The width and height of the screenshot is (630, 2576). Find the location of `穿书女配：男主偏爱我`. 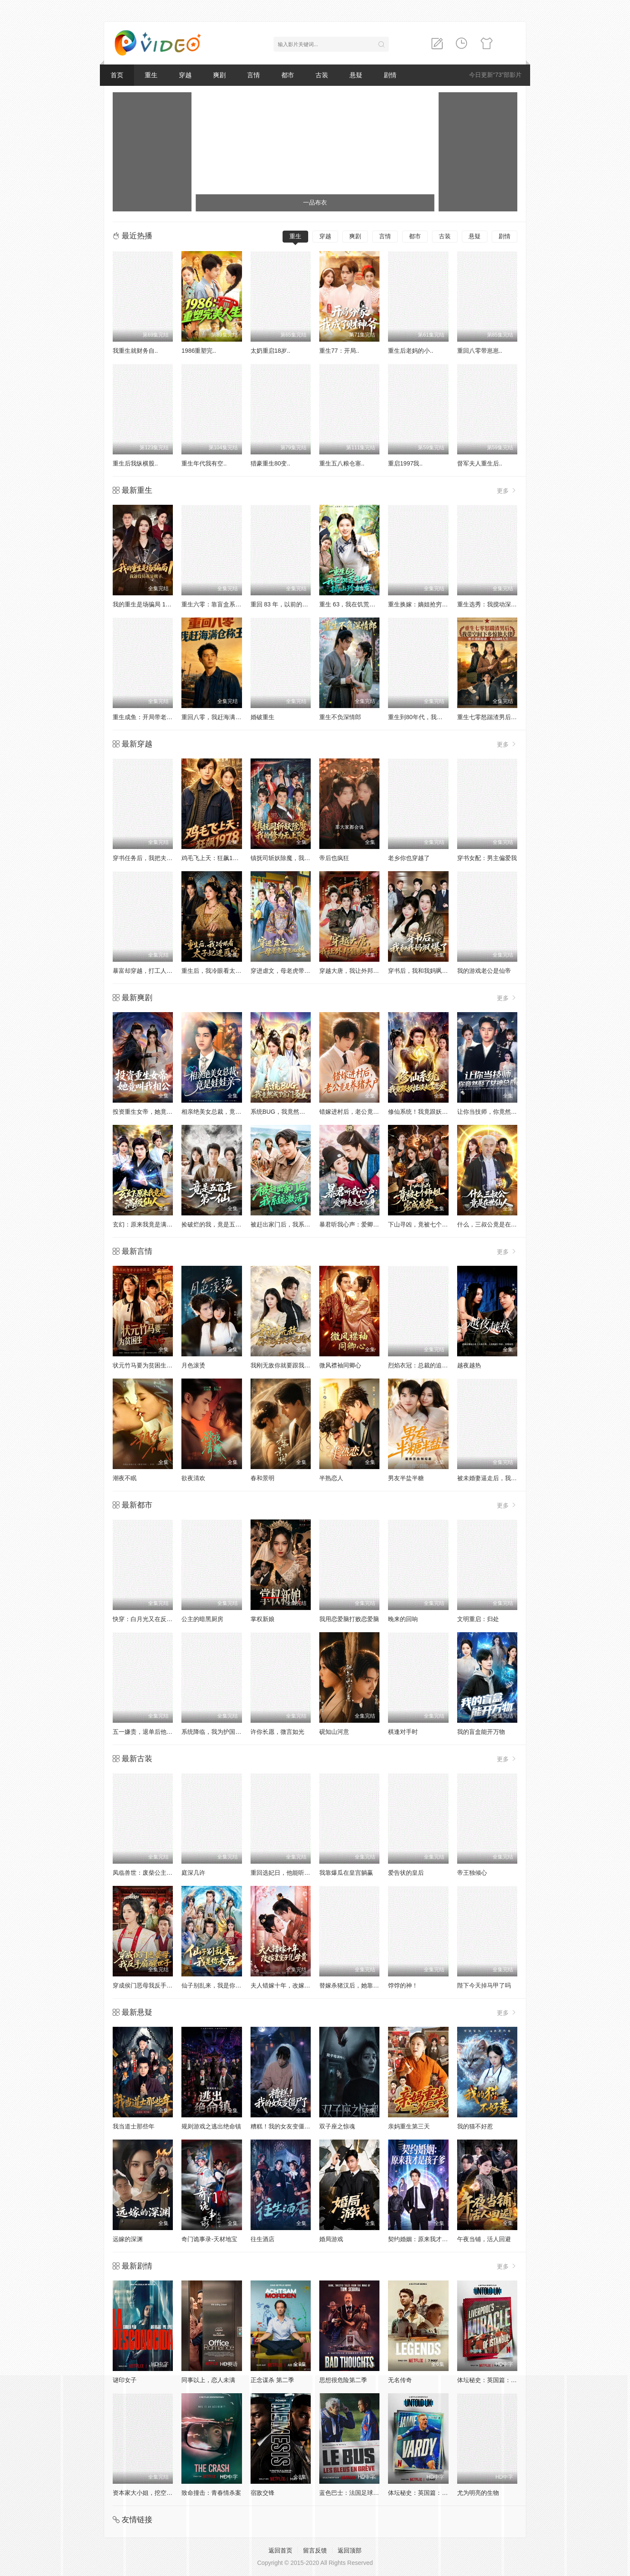

穿书女配：男主偏爱我 is located at coordinates (487, 858).